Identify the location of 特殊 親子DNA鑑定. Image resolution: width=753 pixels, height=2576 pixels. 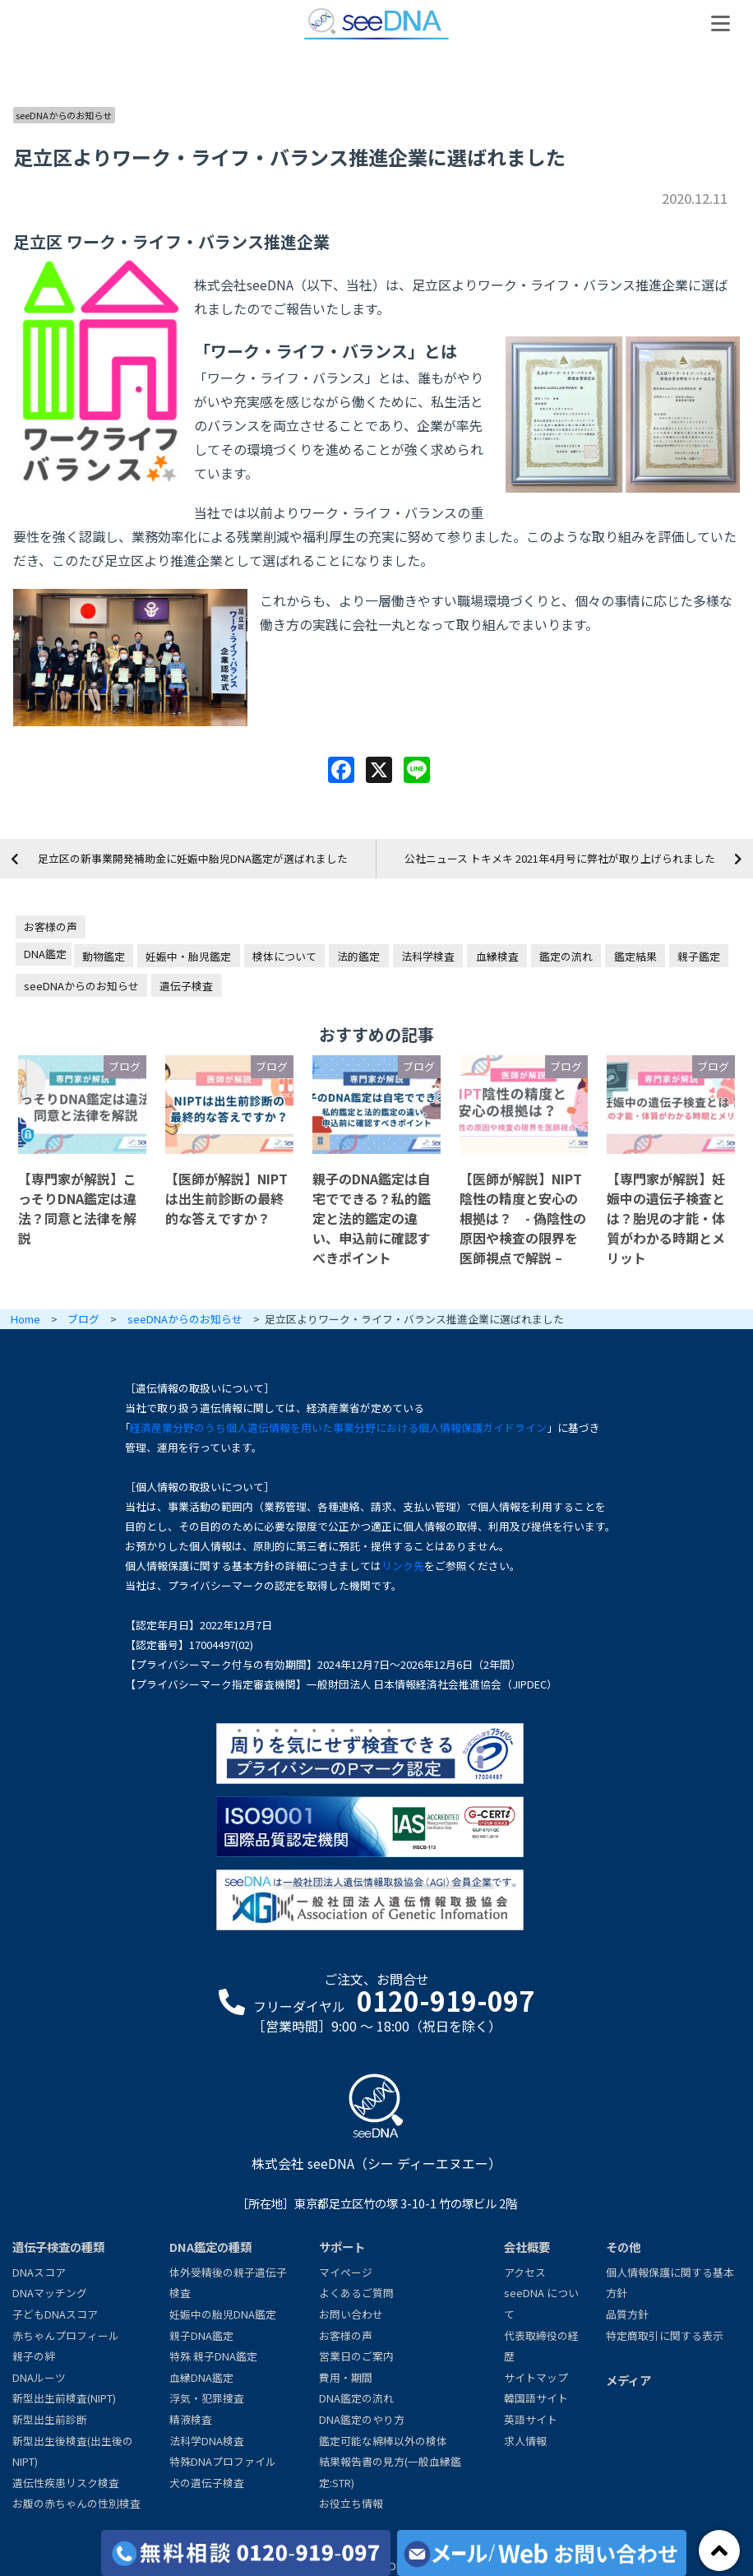
(213, 2356).